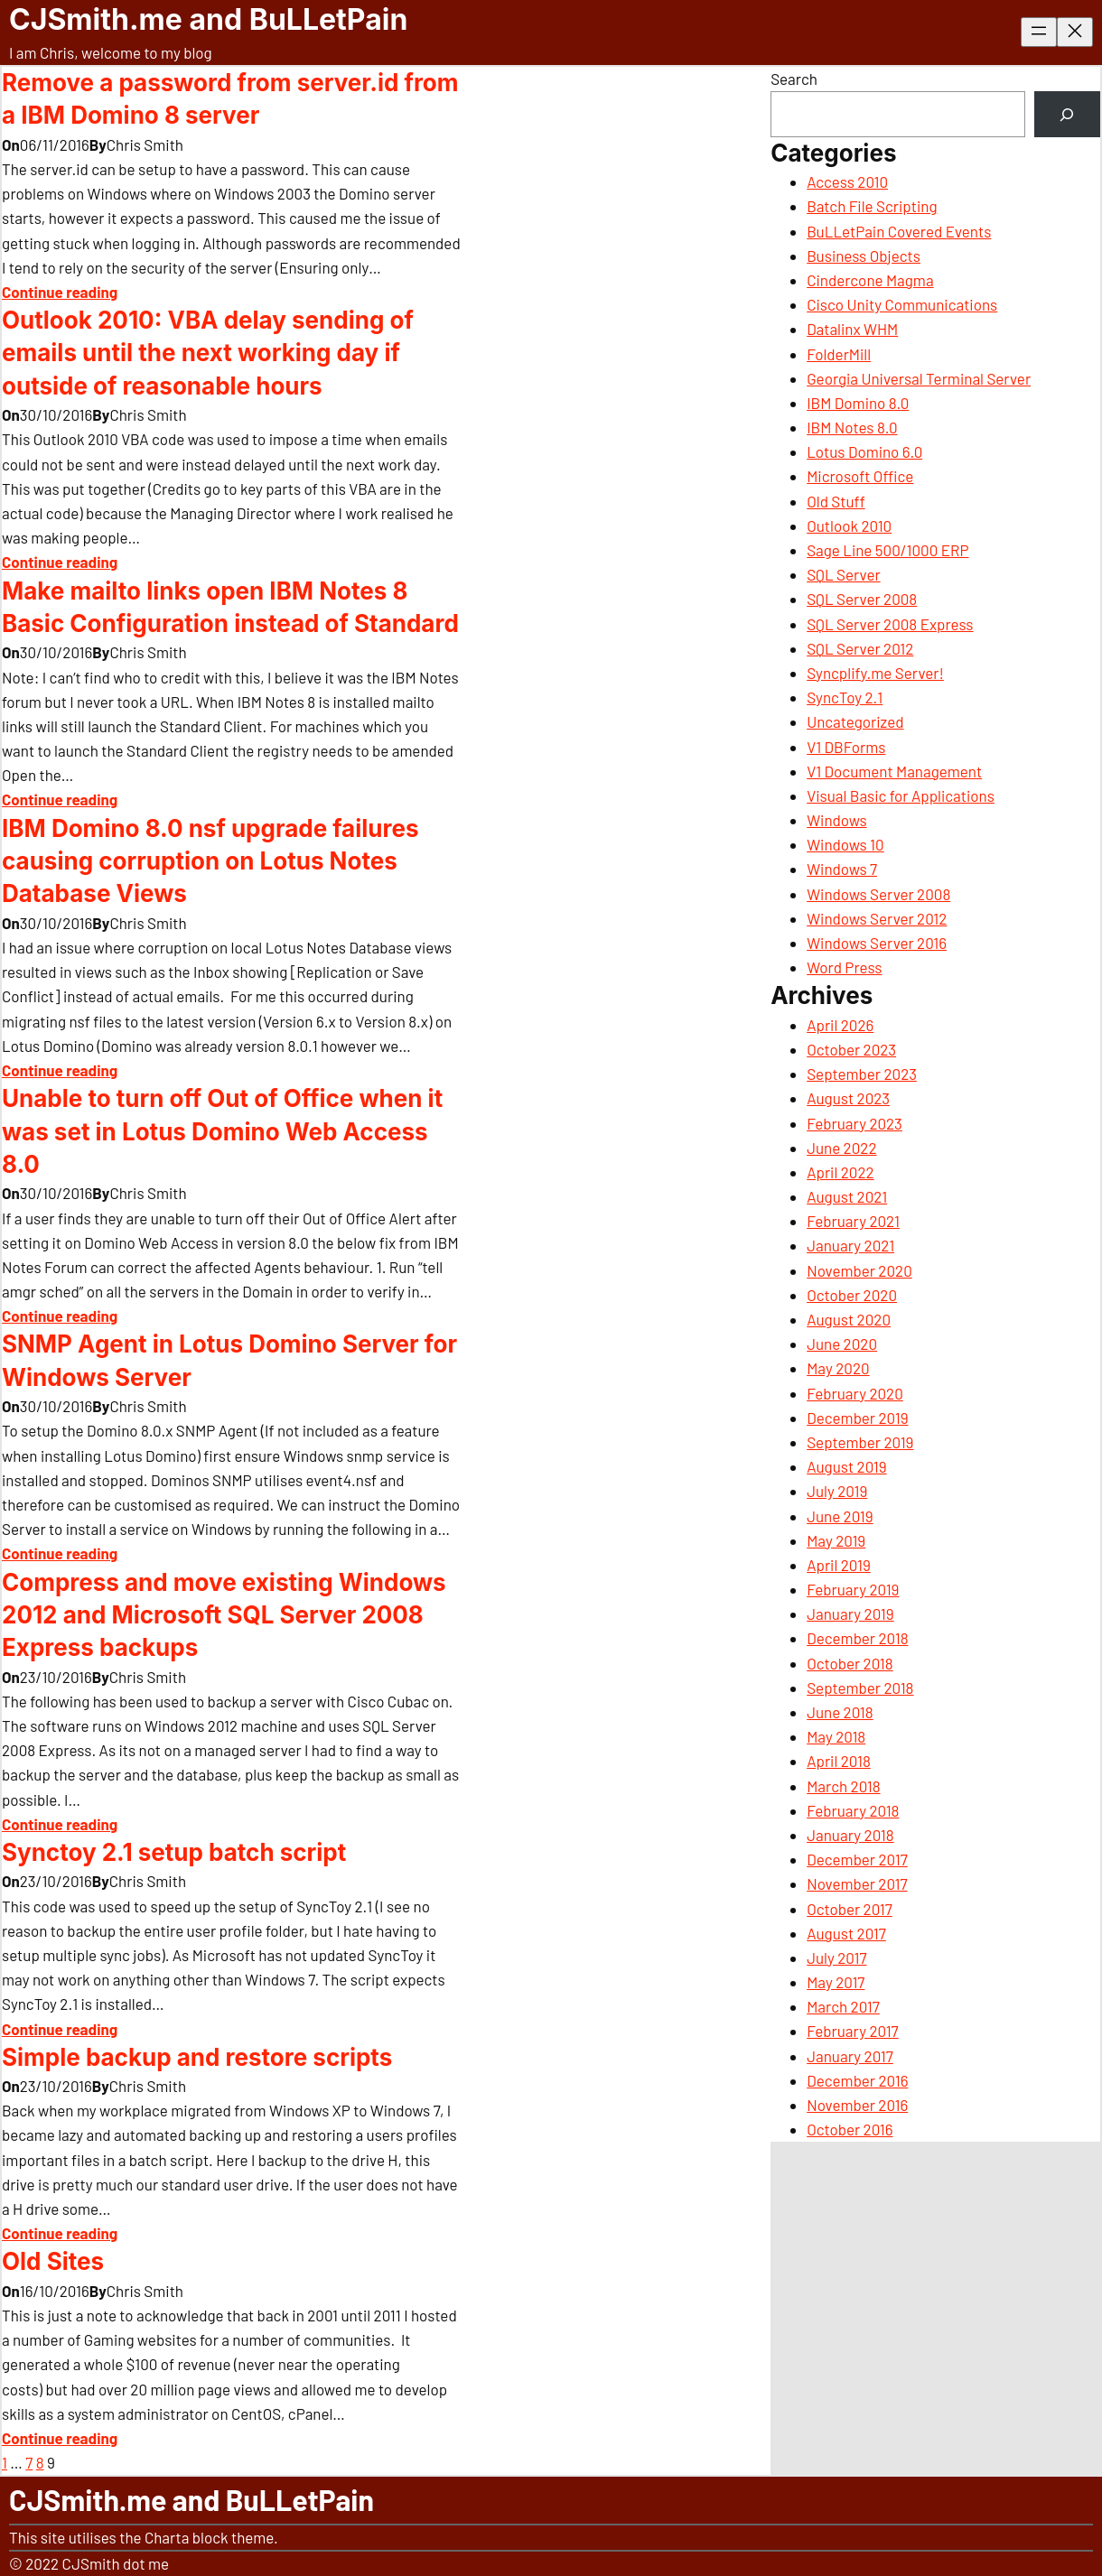 This screenshot has width=1102, height=2576. What do you see at coordinates (860, 1442) in the screenshot?
I see `September 2019` at bounding box center [860, 1442].